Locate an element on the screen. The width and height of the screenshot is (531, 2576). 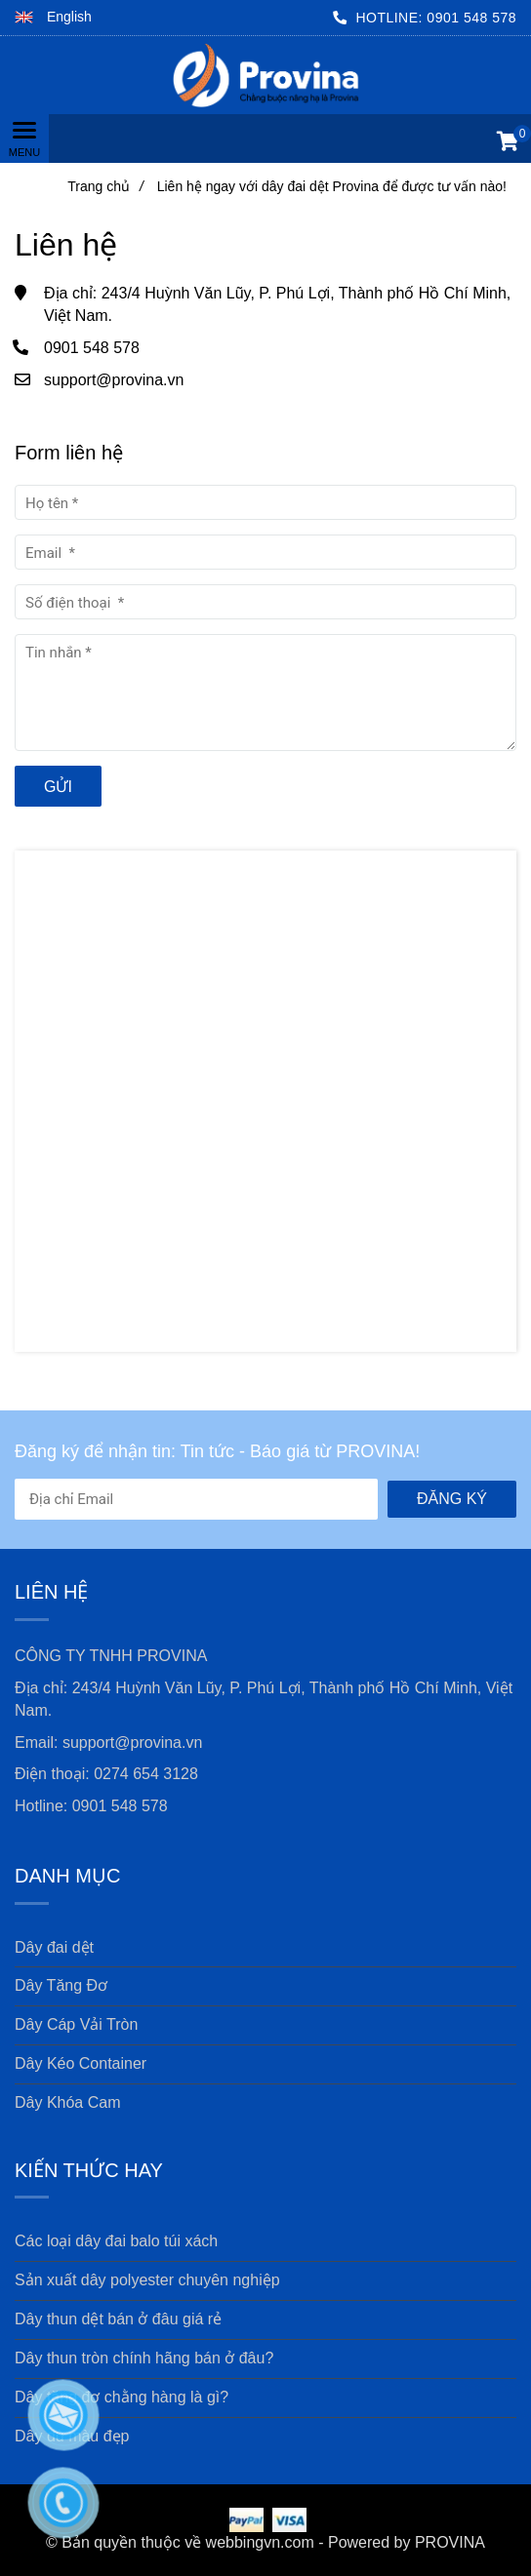
Dây dù màu đẹp [Liên hệ ngay với dây đai dệt Provina để được tư vấn nào!] is located at coordinates (72, 2436).